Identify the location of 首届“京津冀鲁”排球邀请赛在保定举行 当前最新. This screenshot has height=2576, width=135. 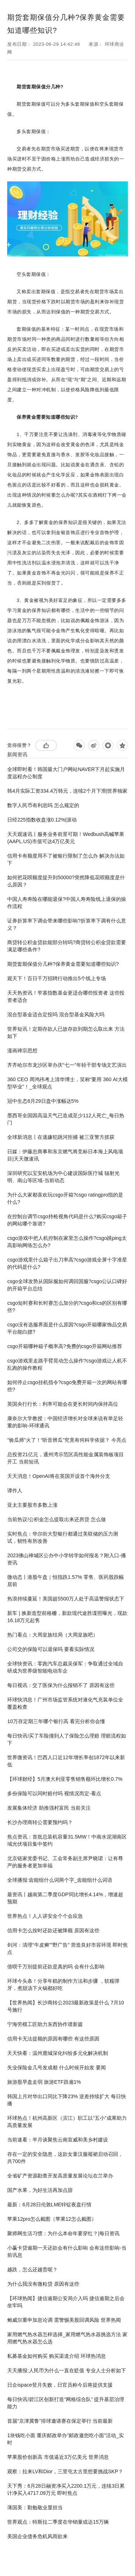
(60, 2421).